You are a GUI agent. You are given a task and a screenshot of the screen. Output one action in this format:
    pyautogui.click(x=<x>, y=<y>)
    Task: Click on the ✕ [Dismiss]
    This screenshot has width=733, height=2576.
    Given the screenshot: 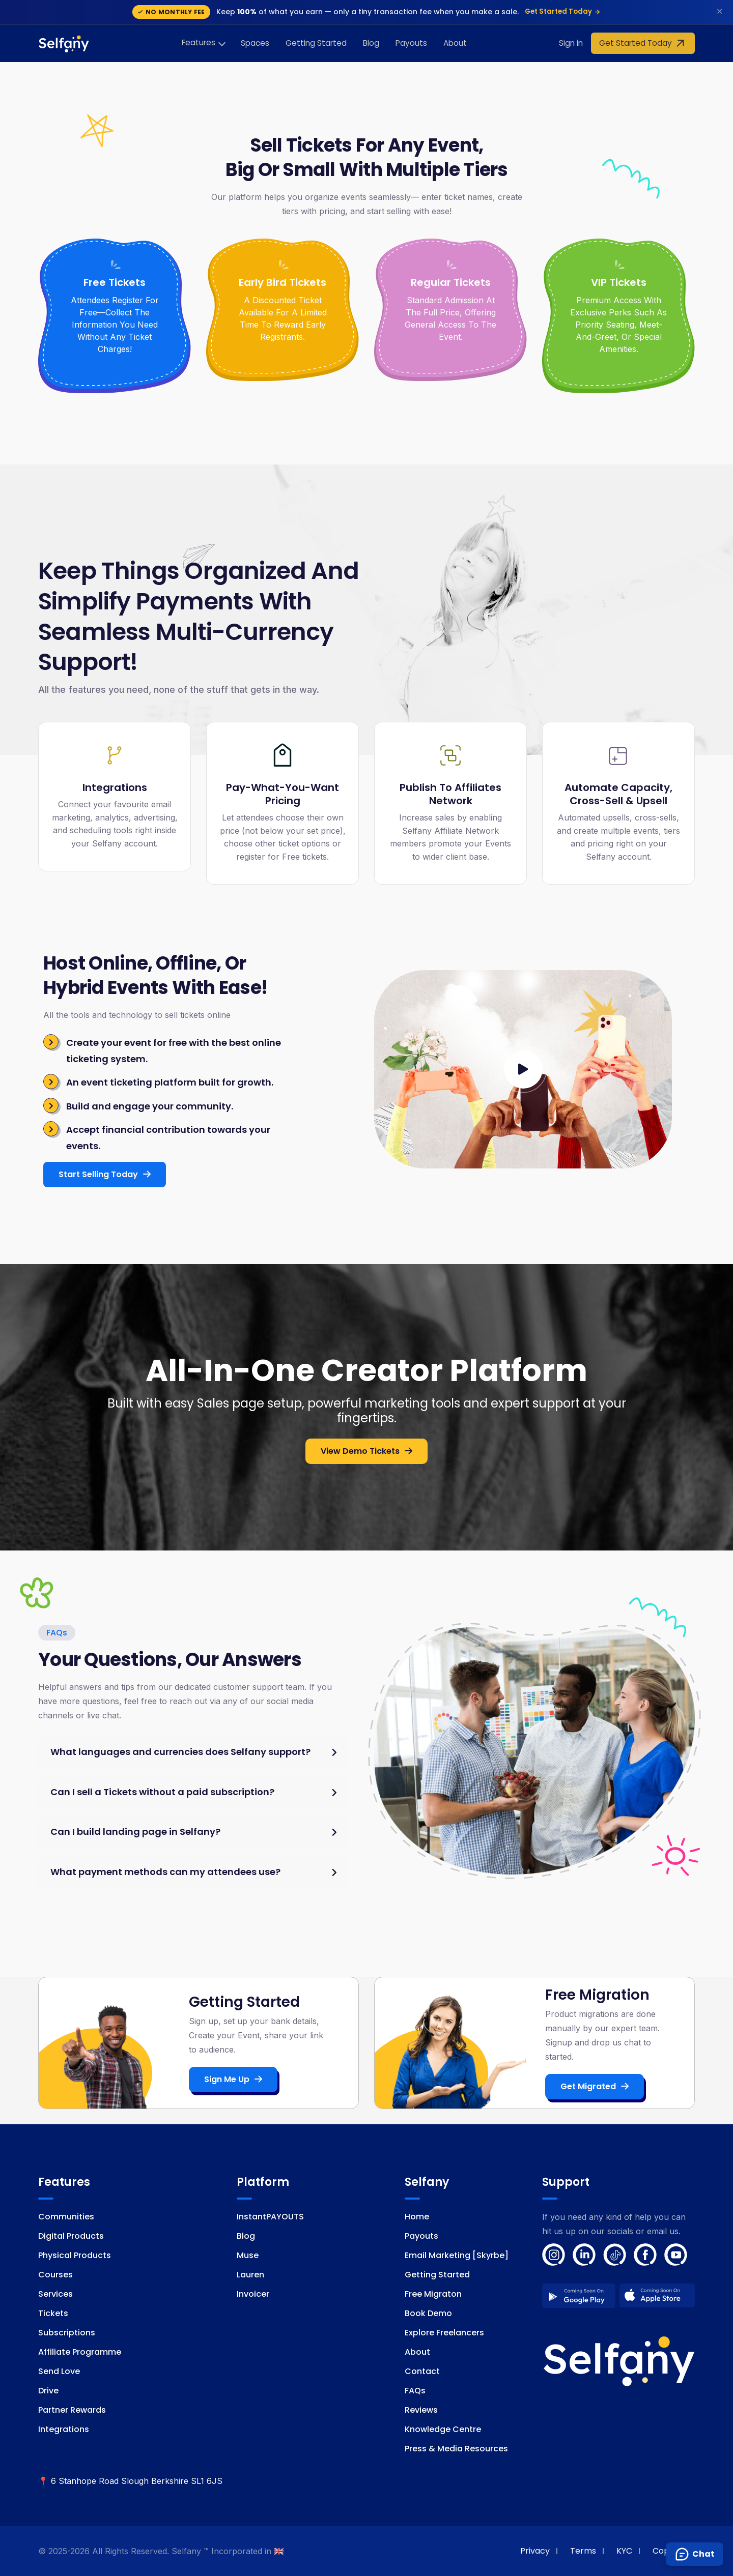 What is the action you would take?
    pyautogui.click(x=719, y=11)
    